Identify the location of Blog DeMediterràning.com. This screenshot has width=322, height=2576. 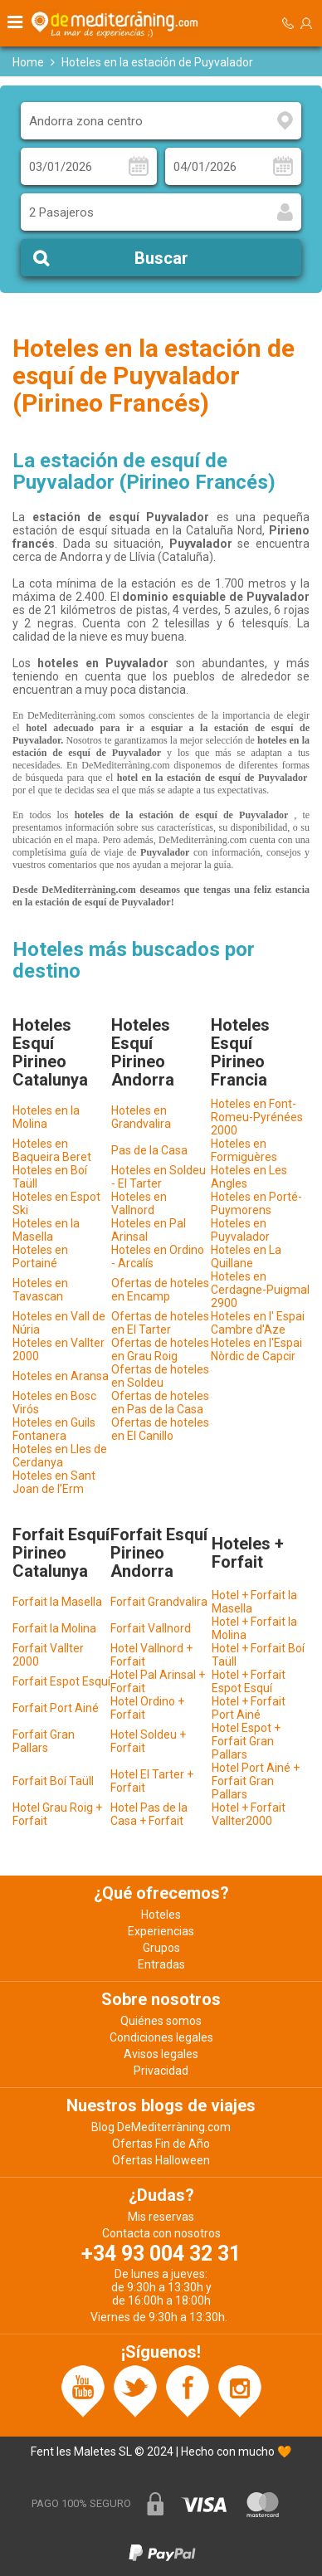
(161, 2127).